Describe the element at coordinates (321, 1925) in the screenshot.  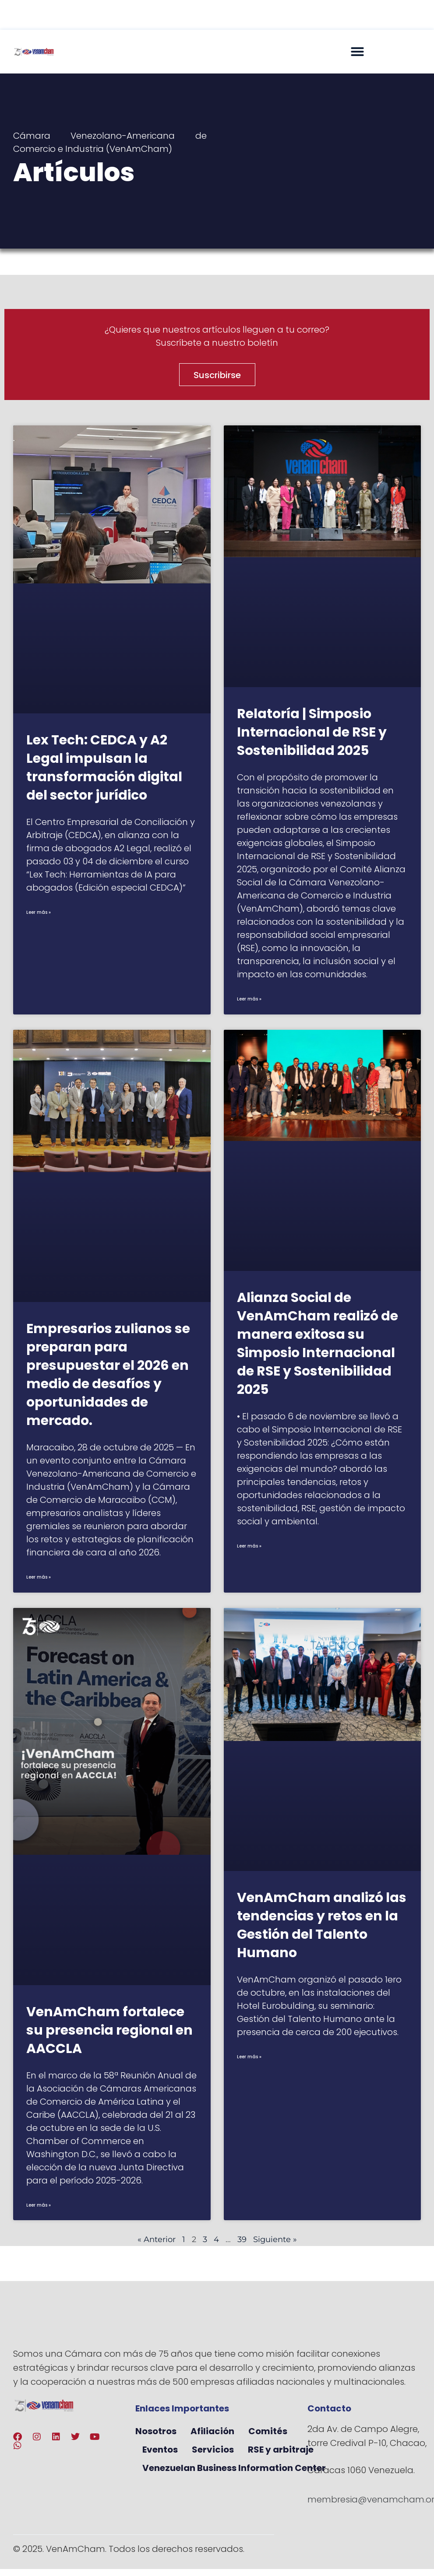
I see `VenAmCham analizó las tendencias y retos en la Gestión del Talento Humano` at that location.